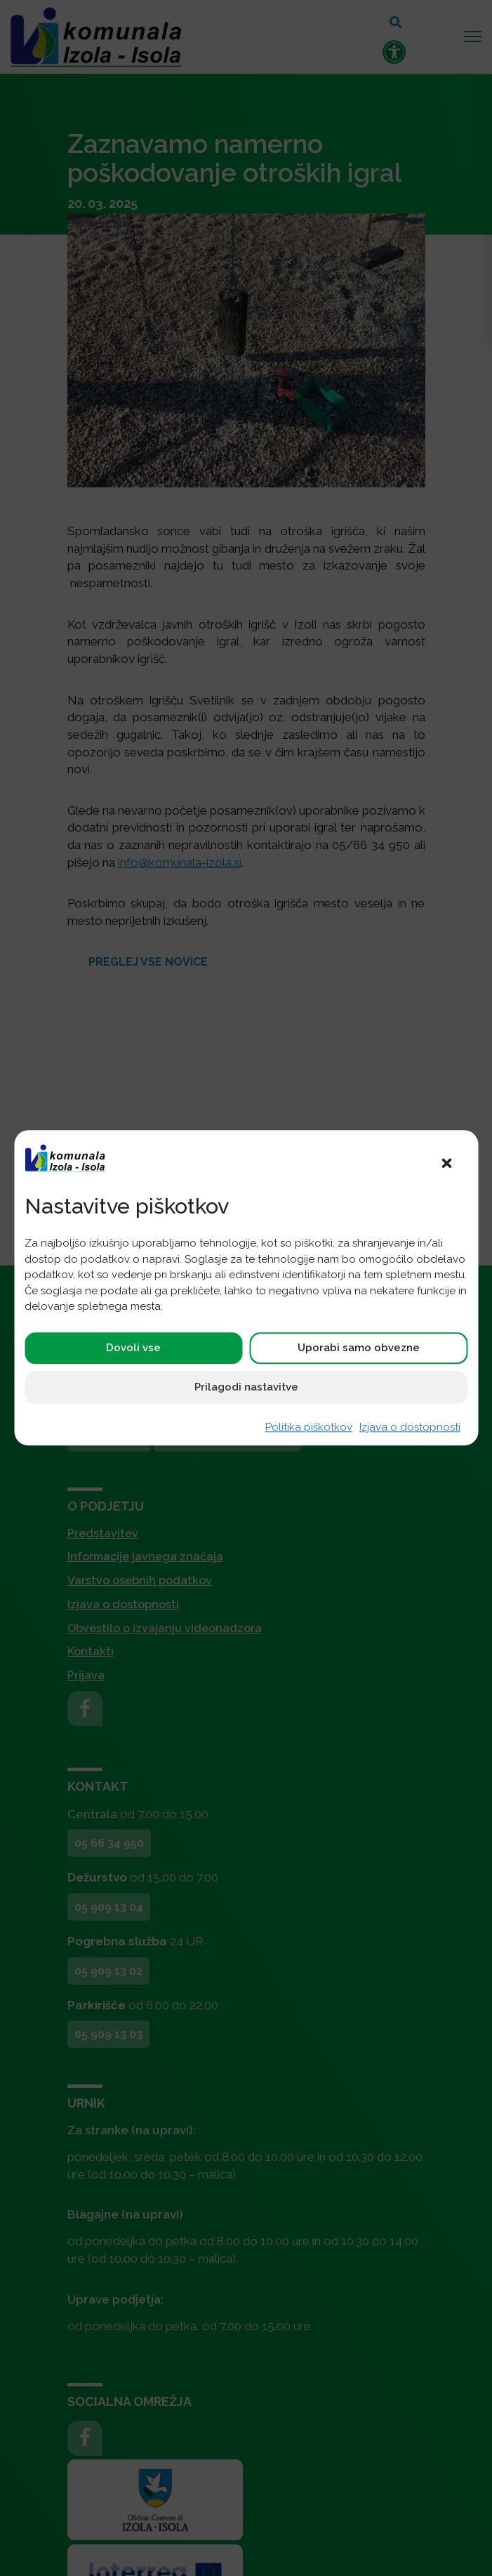 This screenshot has width=492, height=2576. Describe the element at coordinates (359, 1347) in the screenshot. I see `Uporabi samo obvezne` at that location.